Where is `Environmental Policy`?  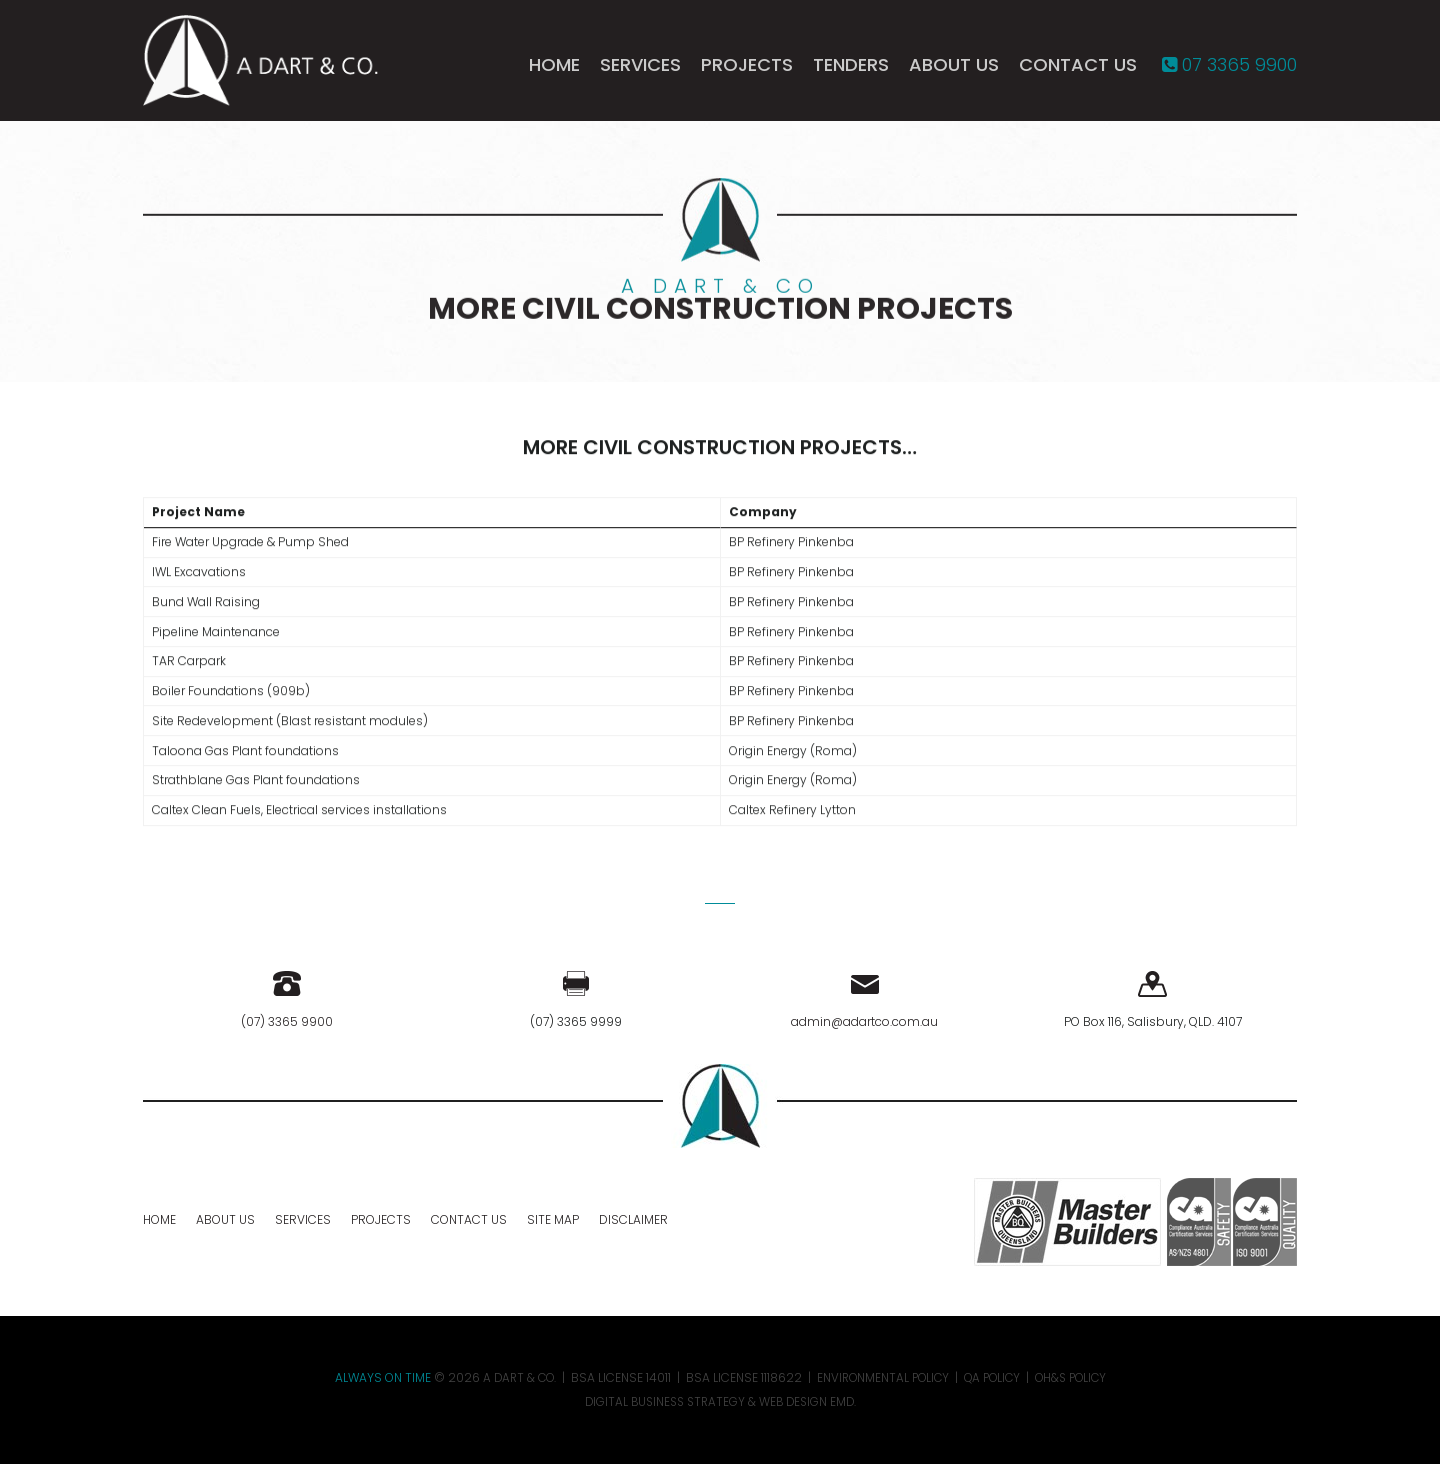 Environmental Policy is located at coordinates (880, 1377).